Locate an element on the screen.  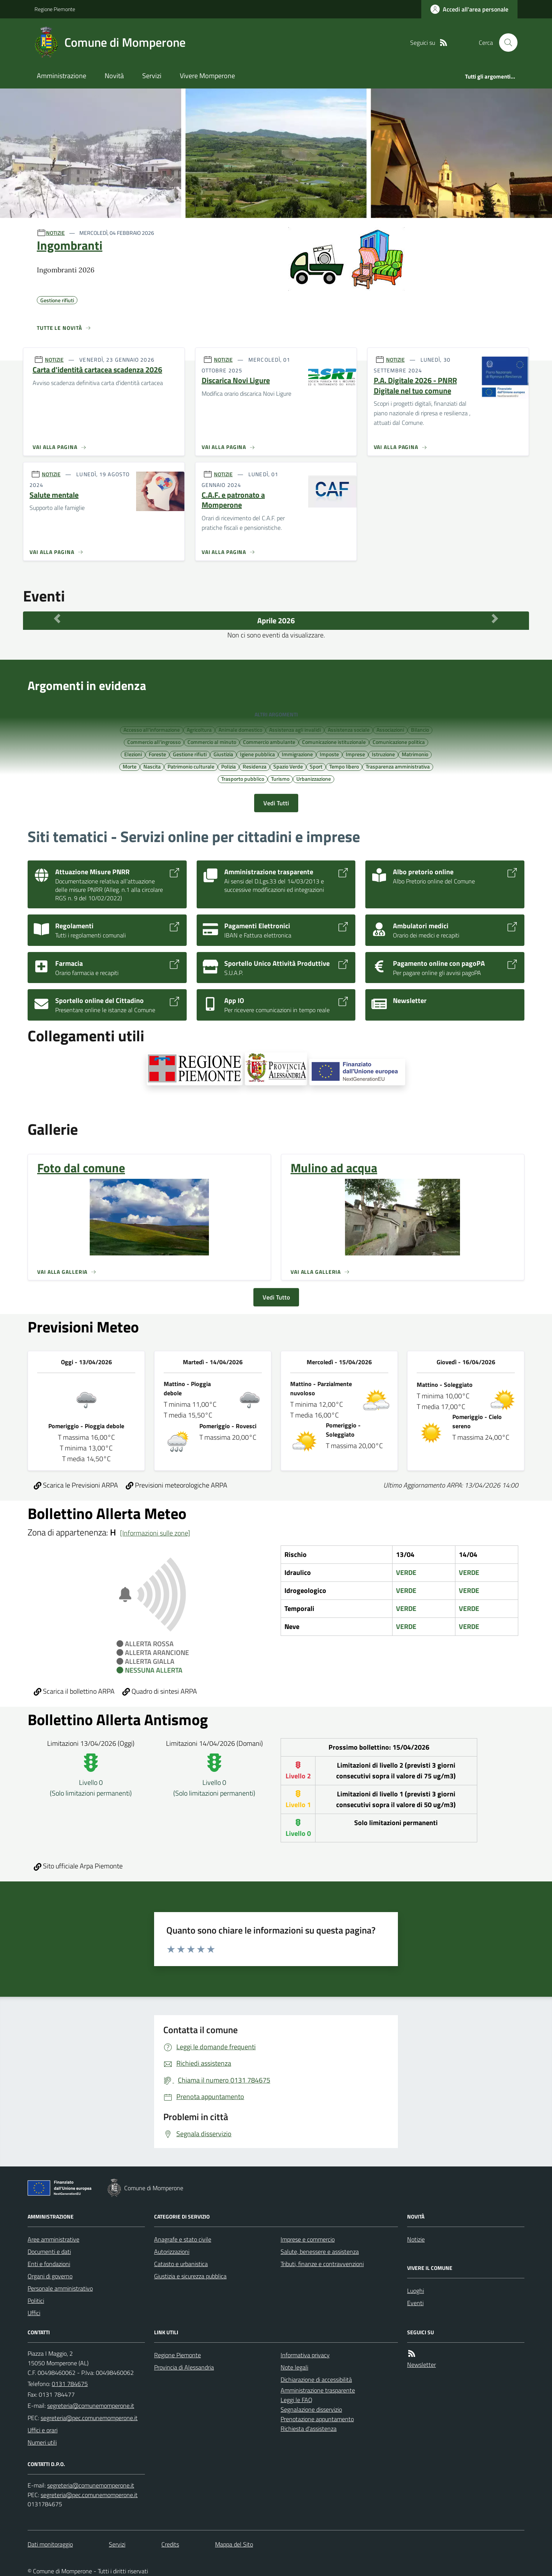
Assistenza agli invalidi is located at coordinates (295, 729).